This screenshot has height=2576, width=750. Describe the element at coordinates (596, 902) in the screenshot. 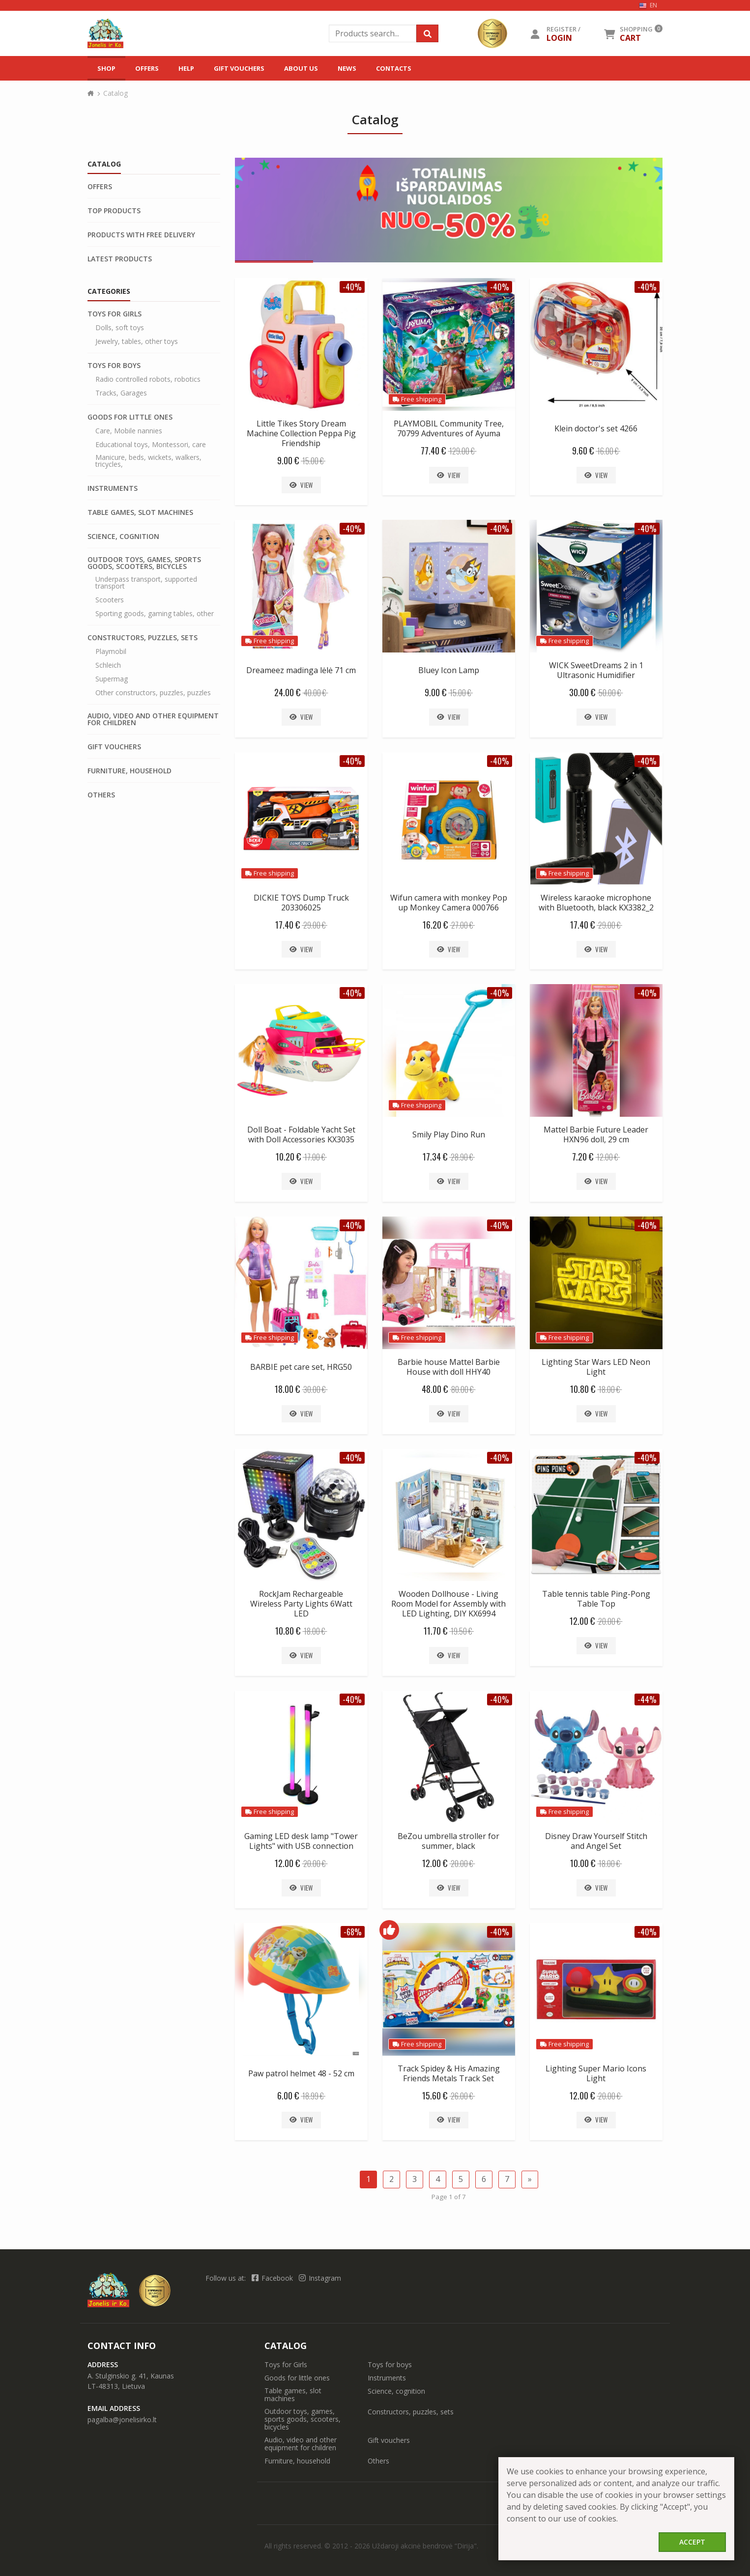

I see `Wireless karaoke microphone with Bluetooth, black KX3382_2` at that location.